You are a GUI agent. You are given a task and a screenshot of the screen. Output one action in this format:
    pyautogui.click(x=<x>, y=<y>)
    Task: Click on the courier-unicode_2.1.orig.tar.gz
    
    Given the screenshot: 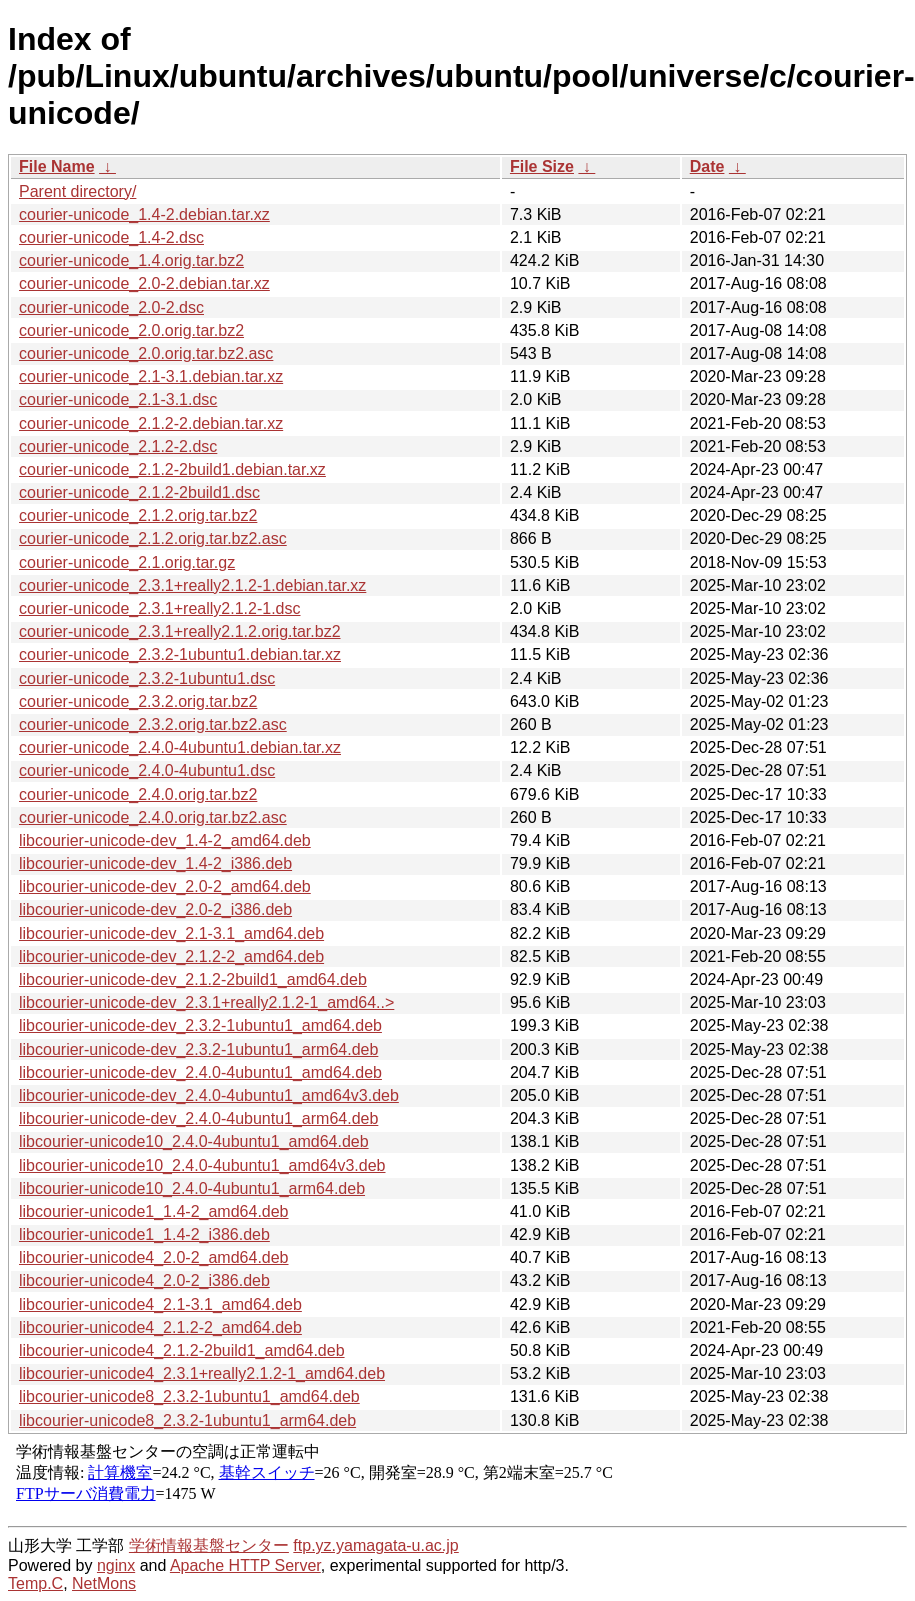 What is the action you would take?
    pyautogui.click(x=127, y=562)
    